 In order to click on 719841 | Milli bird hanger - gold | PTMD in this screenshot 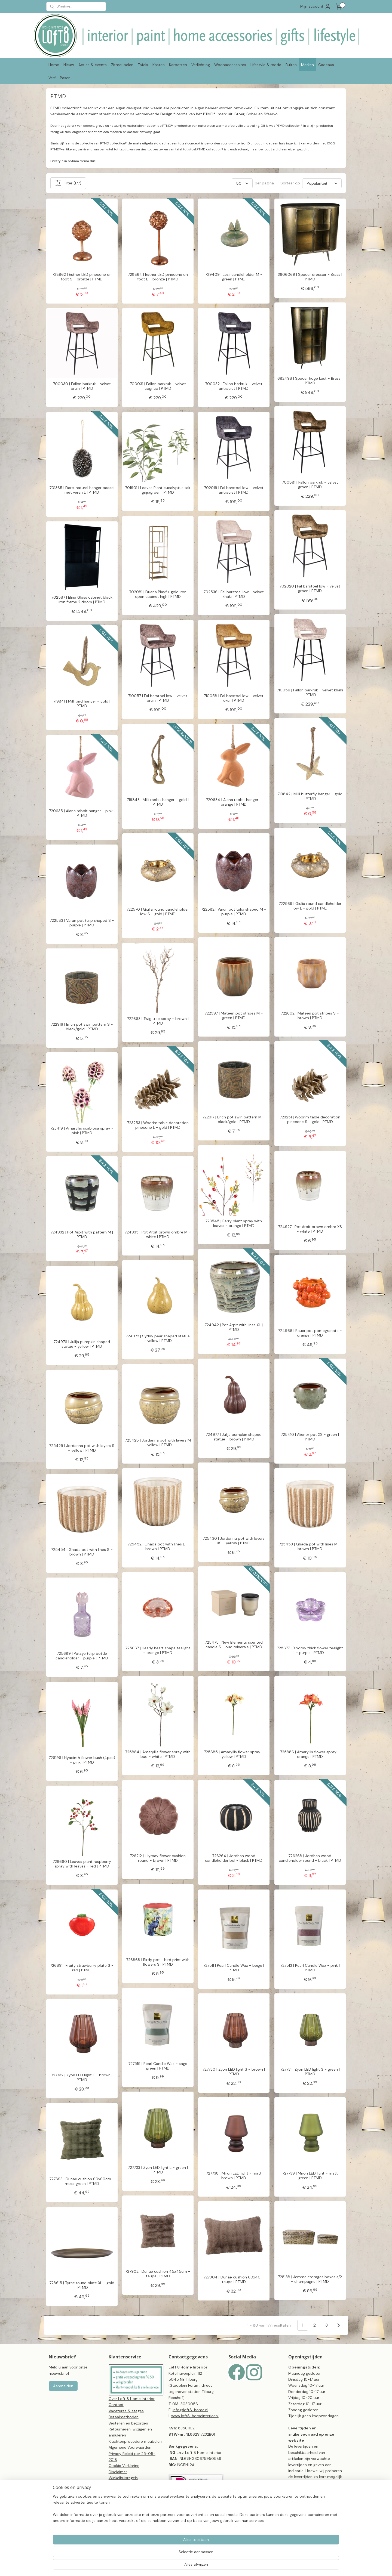, I will do `click(81, 703)`.